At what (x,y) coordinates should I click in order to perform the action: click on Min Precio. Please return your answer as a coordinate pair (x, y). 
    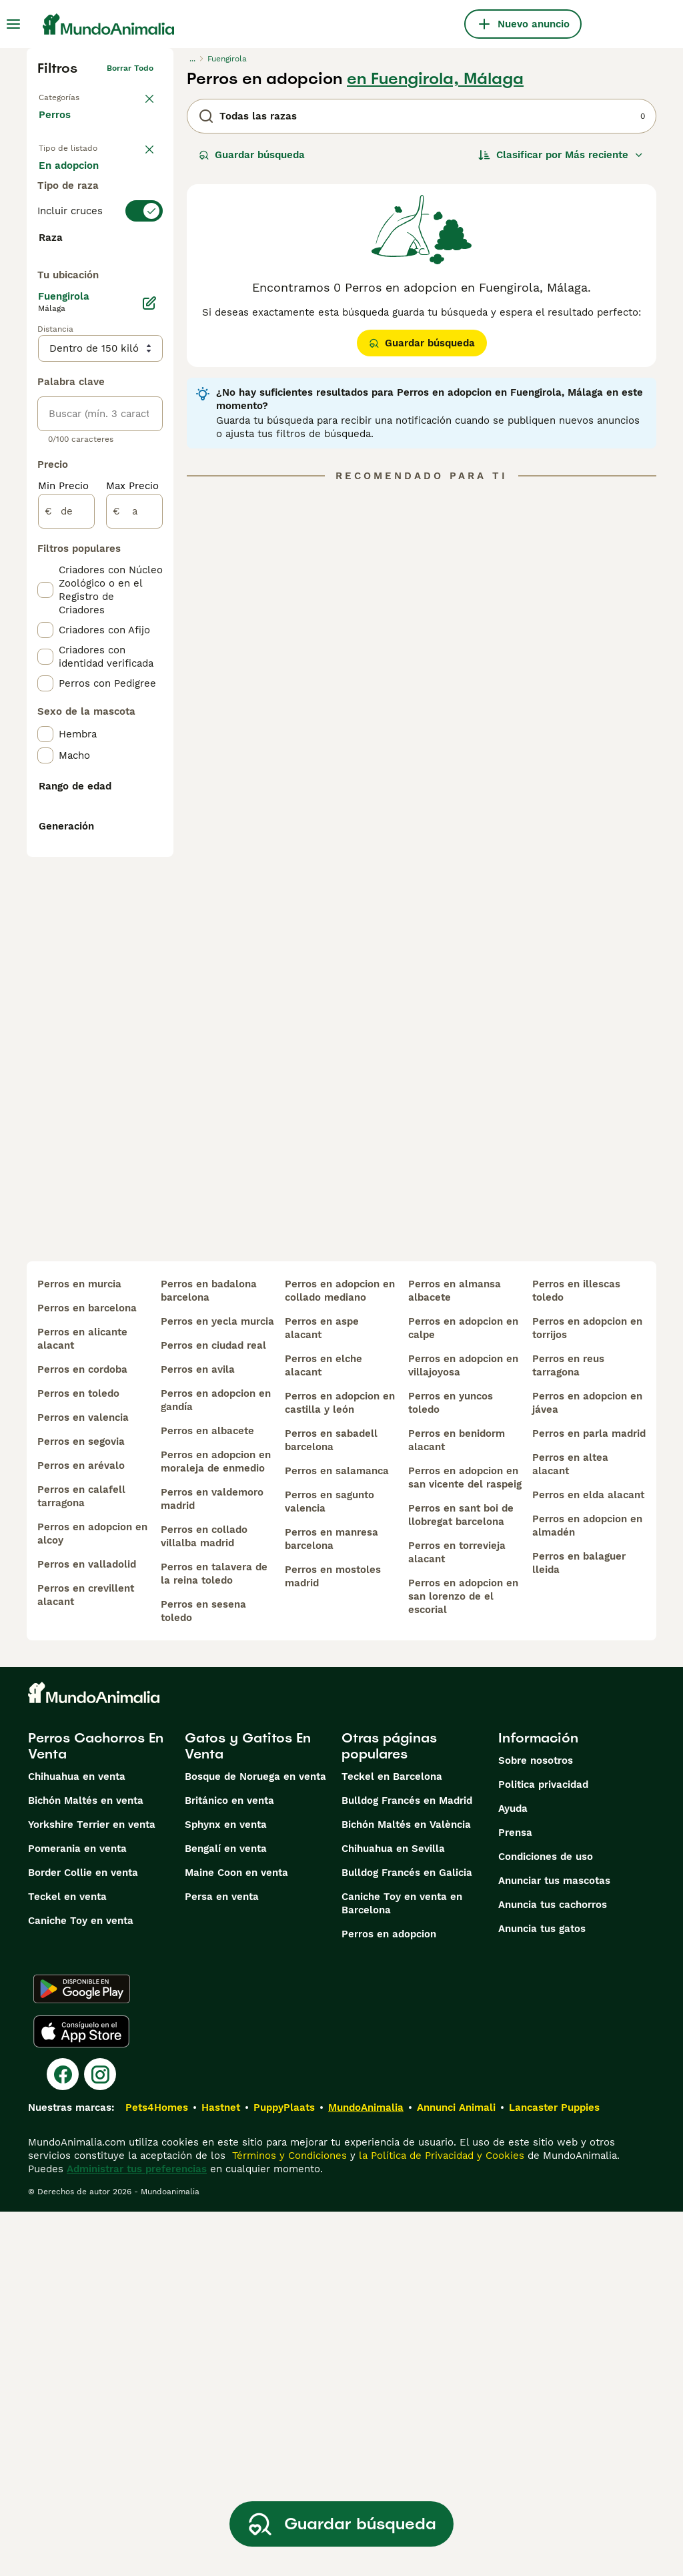
    Looking at the image, I should click on (63, 844).